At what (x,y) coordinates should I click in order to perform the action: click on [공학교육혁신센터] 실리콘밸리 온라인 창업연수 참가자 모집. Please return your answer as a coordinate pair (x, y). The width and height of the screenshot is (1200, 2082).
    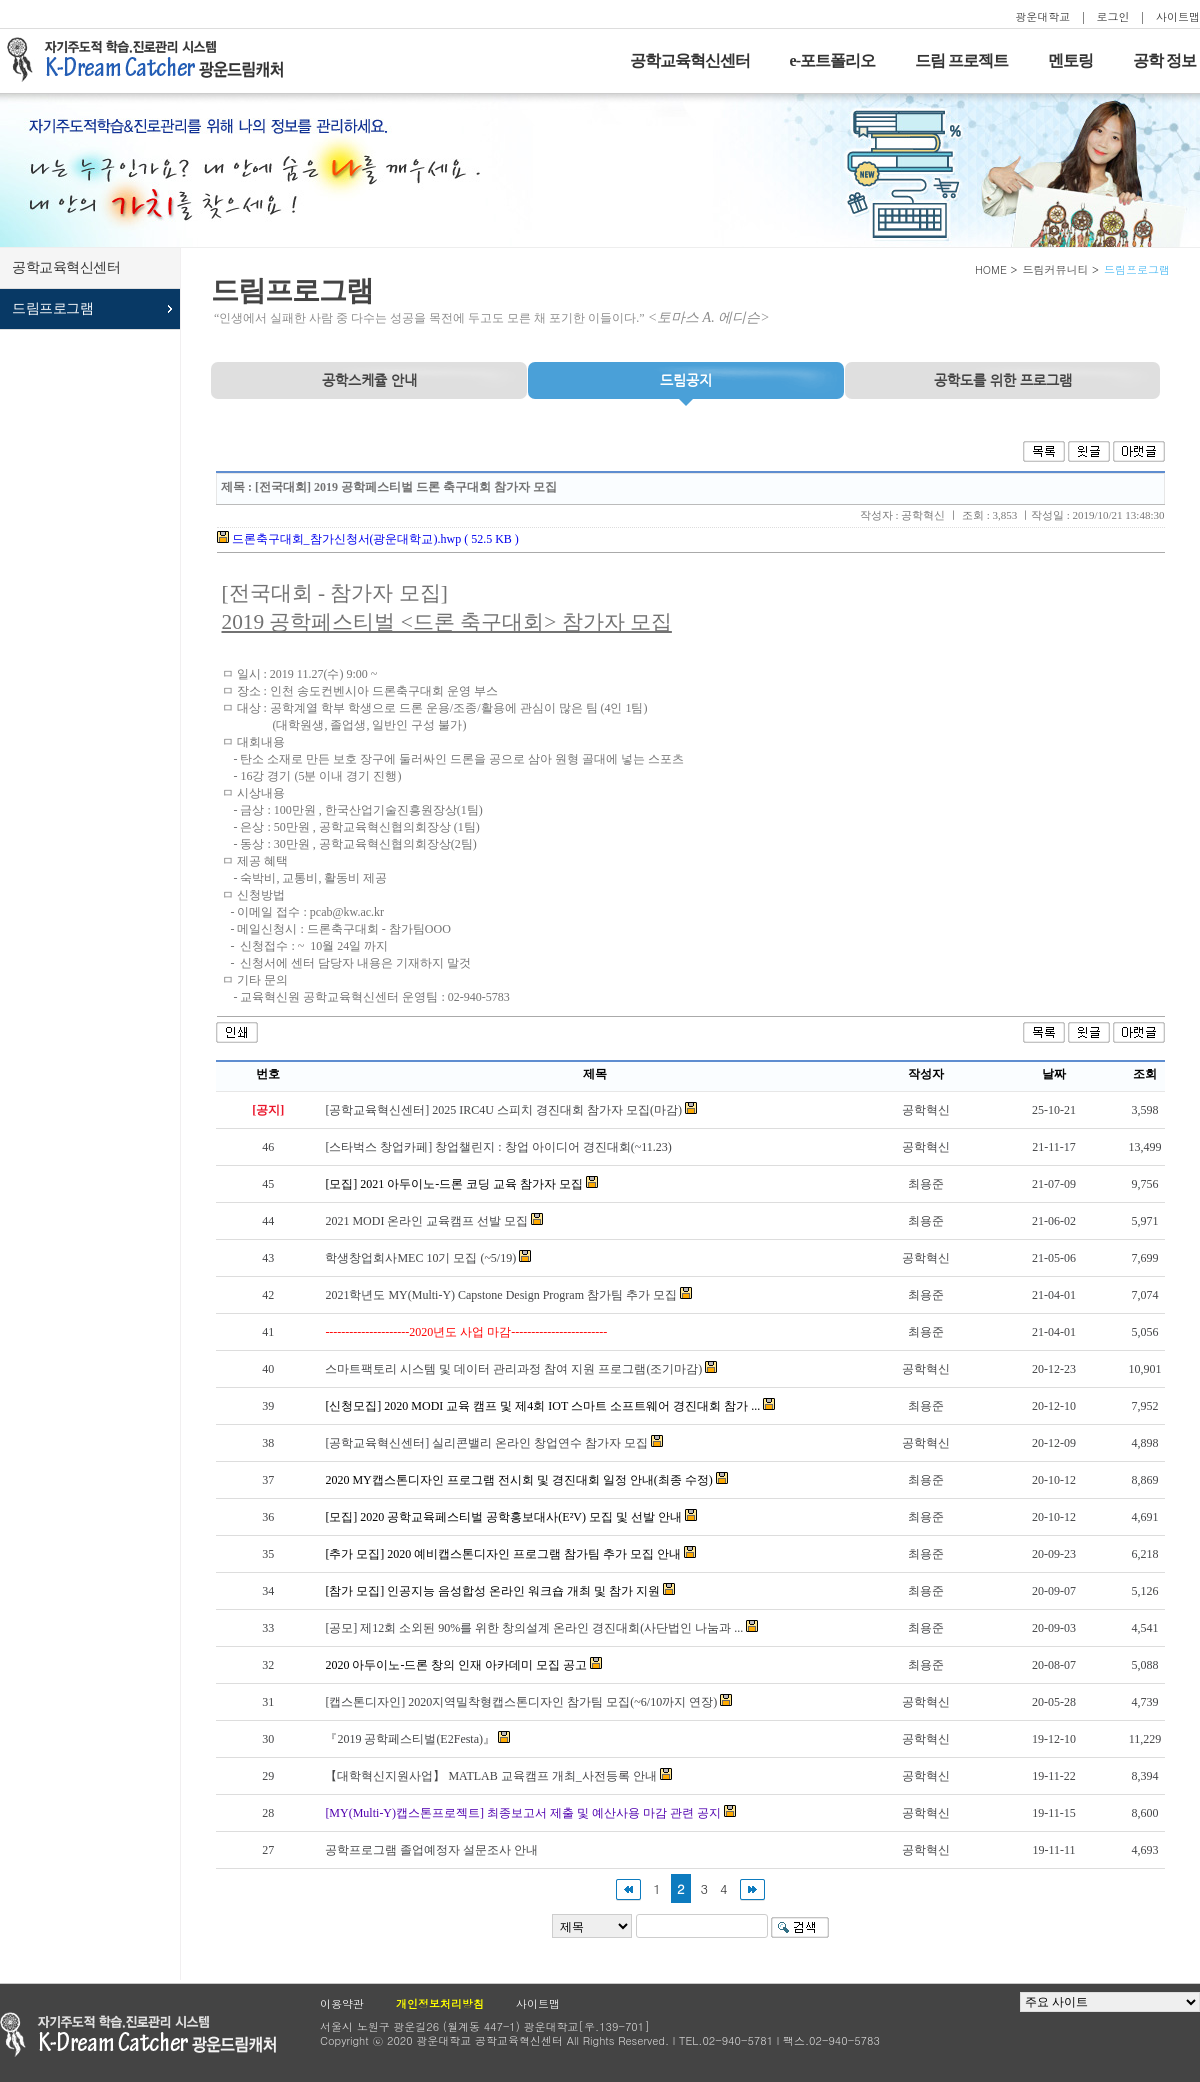
    Looking at the image, I should click on (486, 1443).